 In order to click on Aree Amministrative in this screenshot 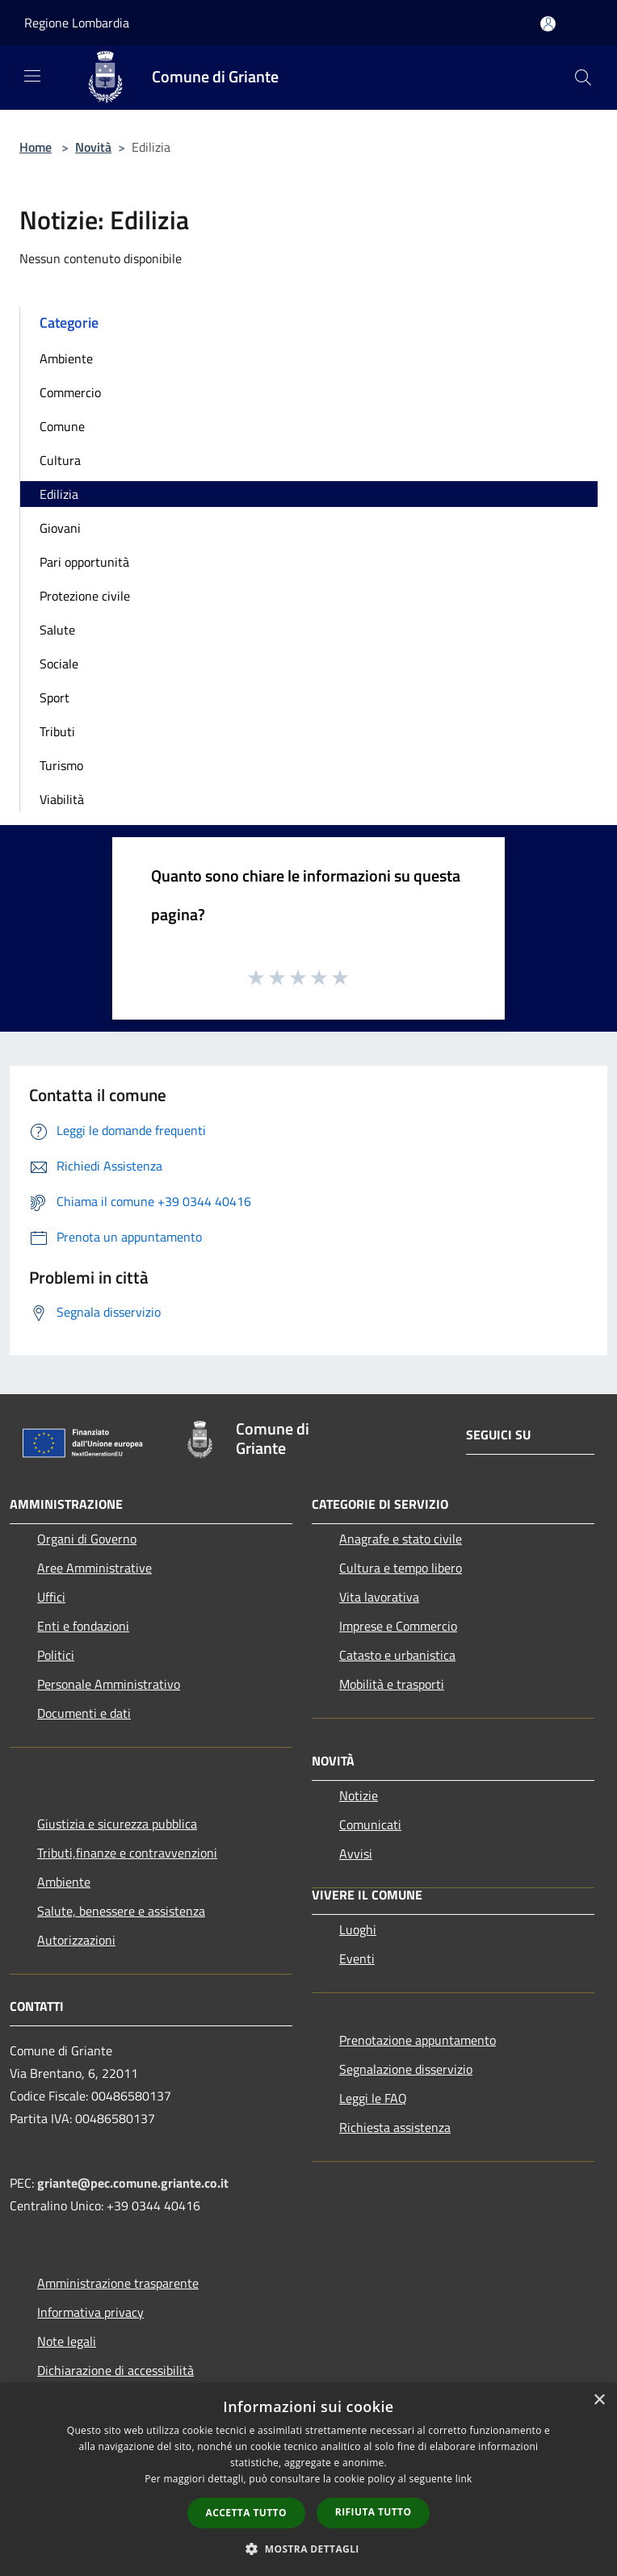, I will do `click(94, 1567)`.